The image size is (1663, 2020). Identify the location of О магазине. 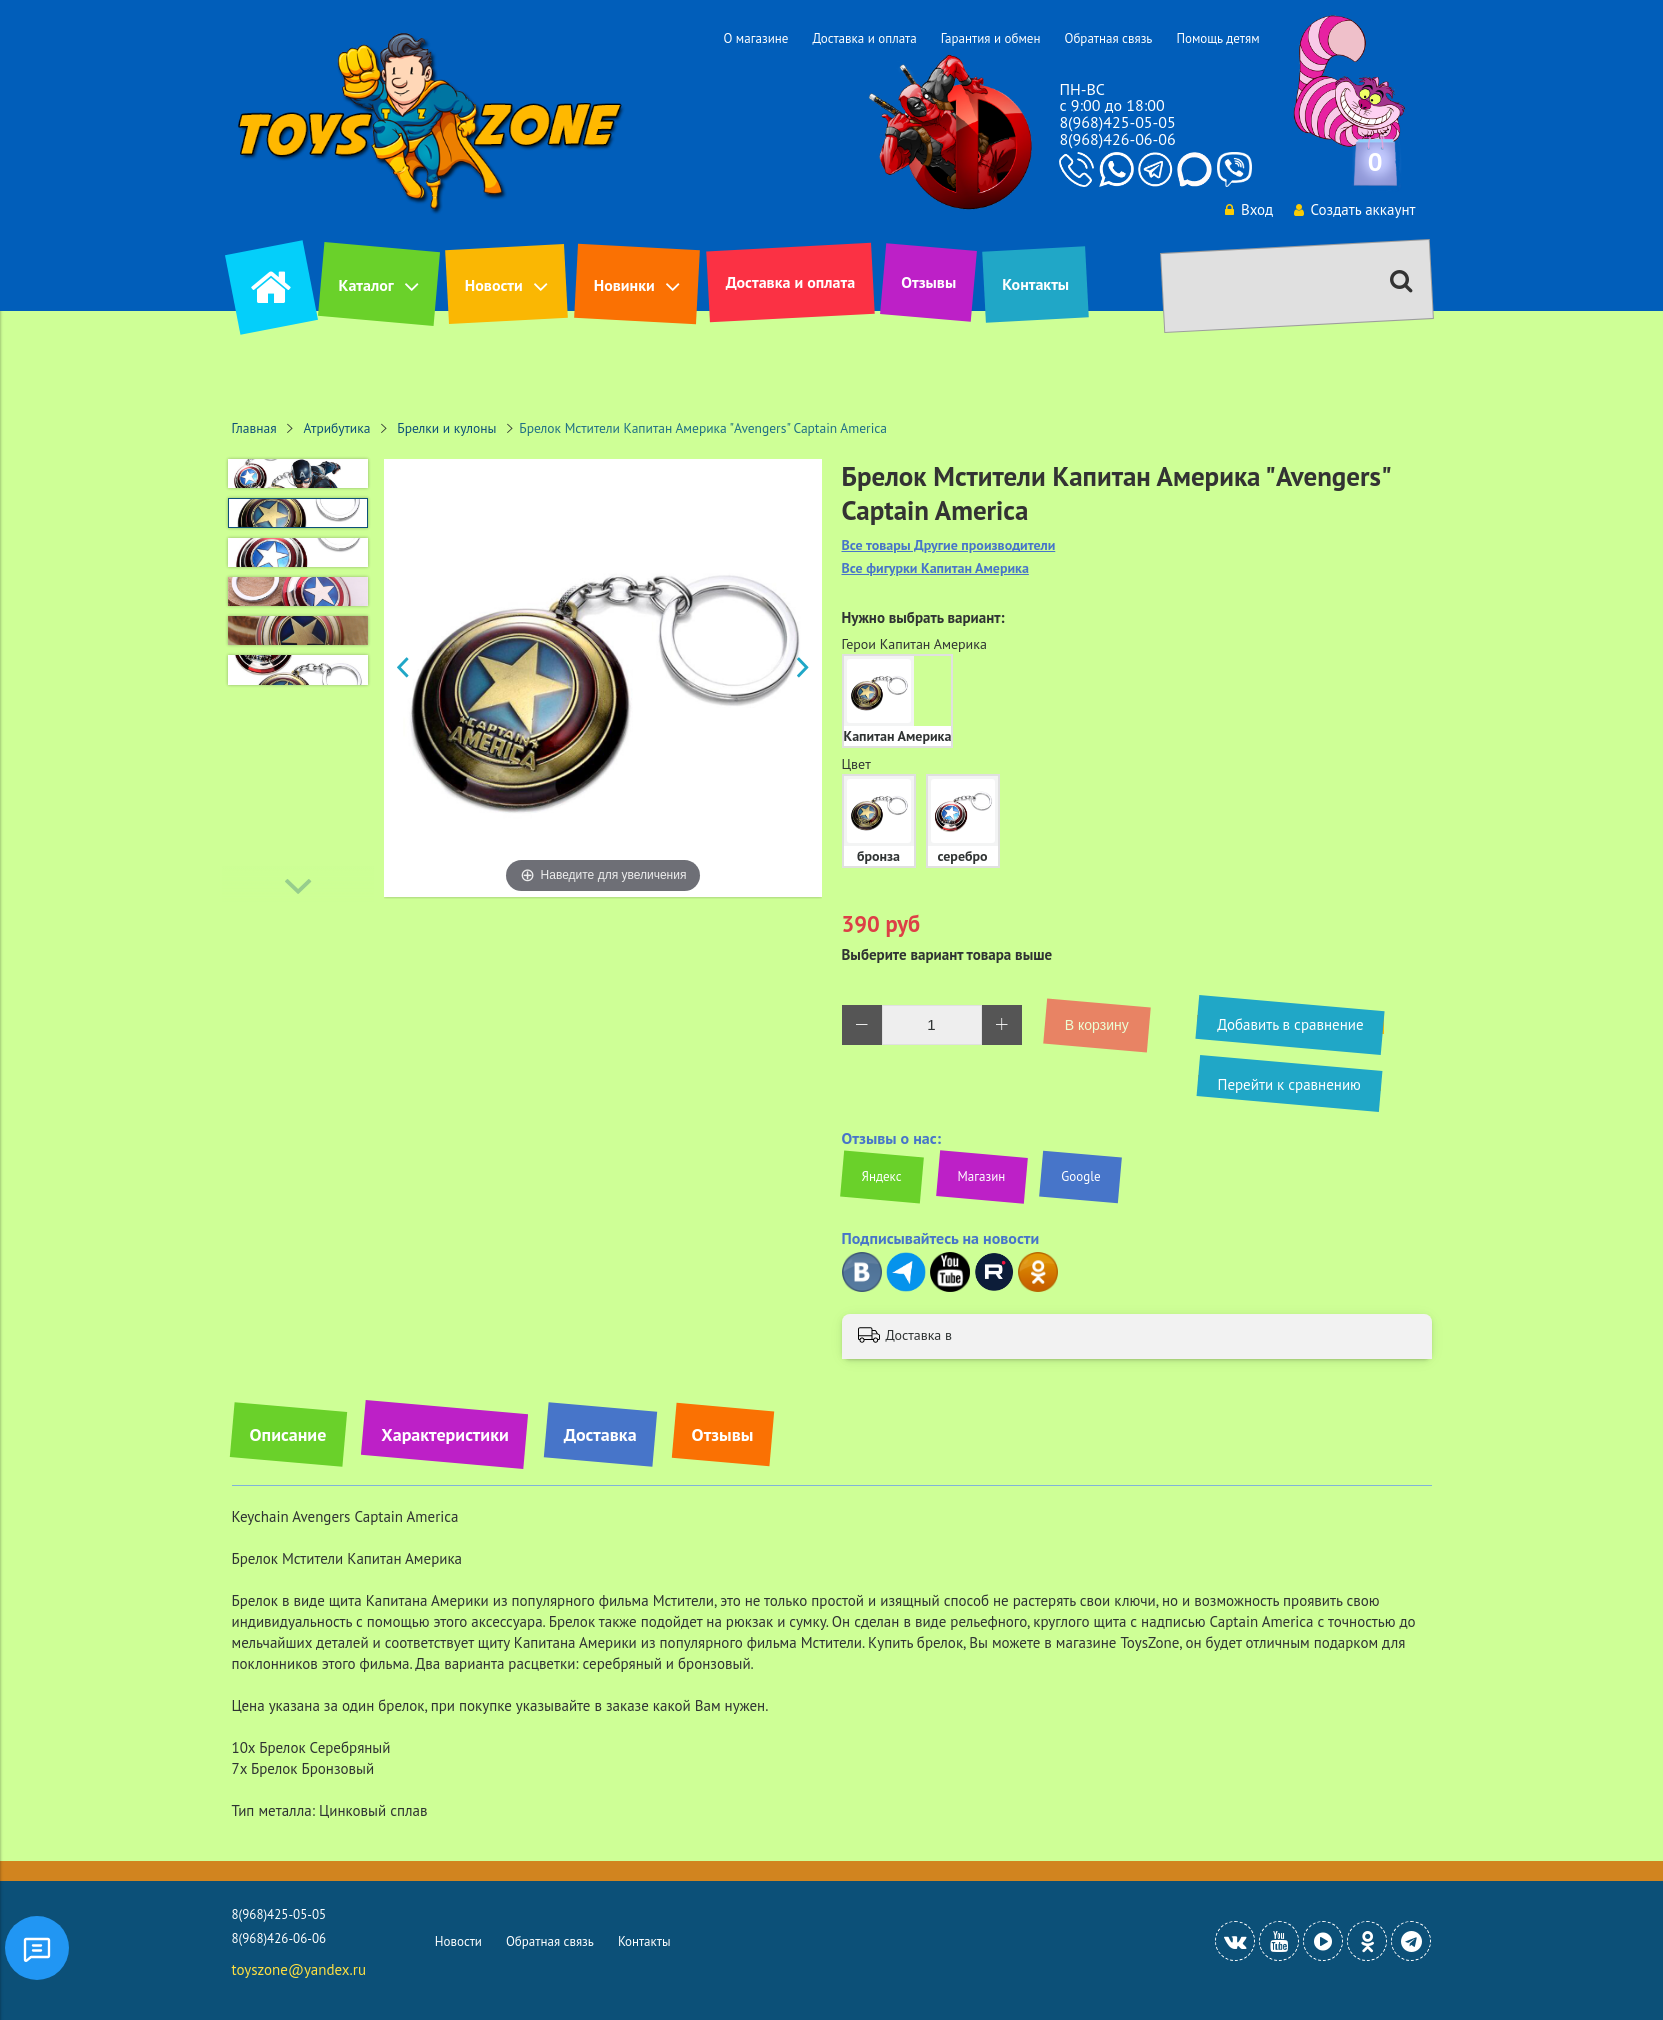
(755, 38).